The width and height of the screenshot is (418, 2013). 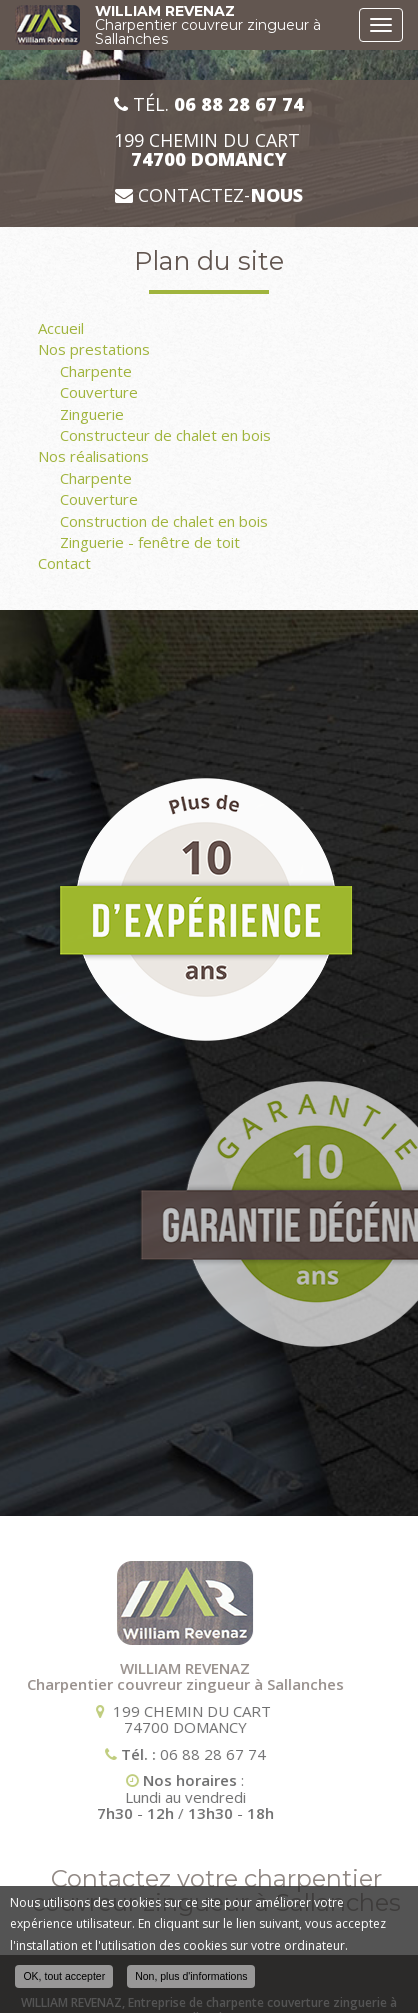 What do you see at coordinates (209, 195) in the screenshot?
I see `Contactez-` at bounding box center [209, 195].